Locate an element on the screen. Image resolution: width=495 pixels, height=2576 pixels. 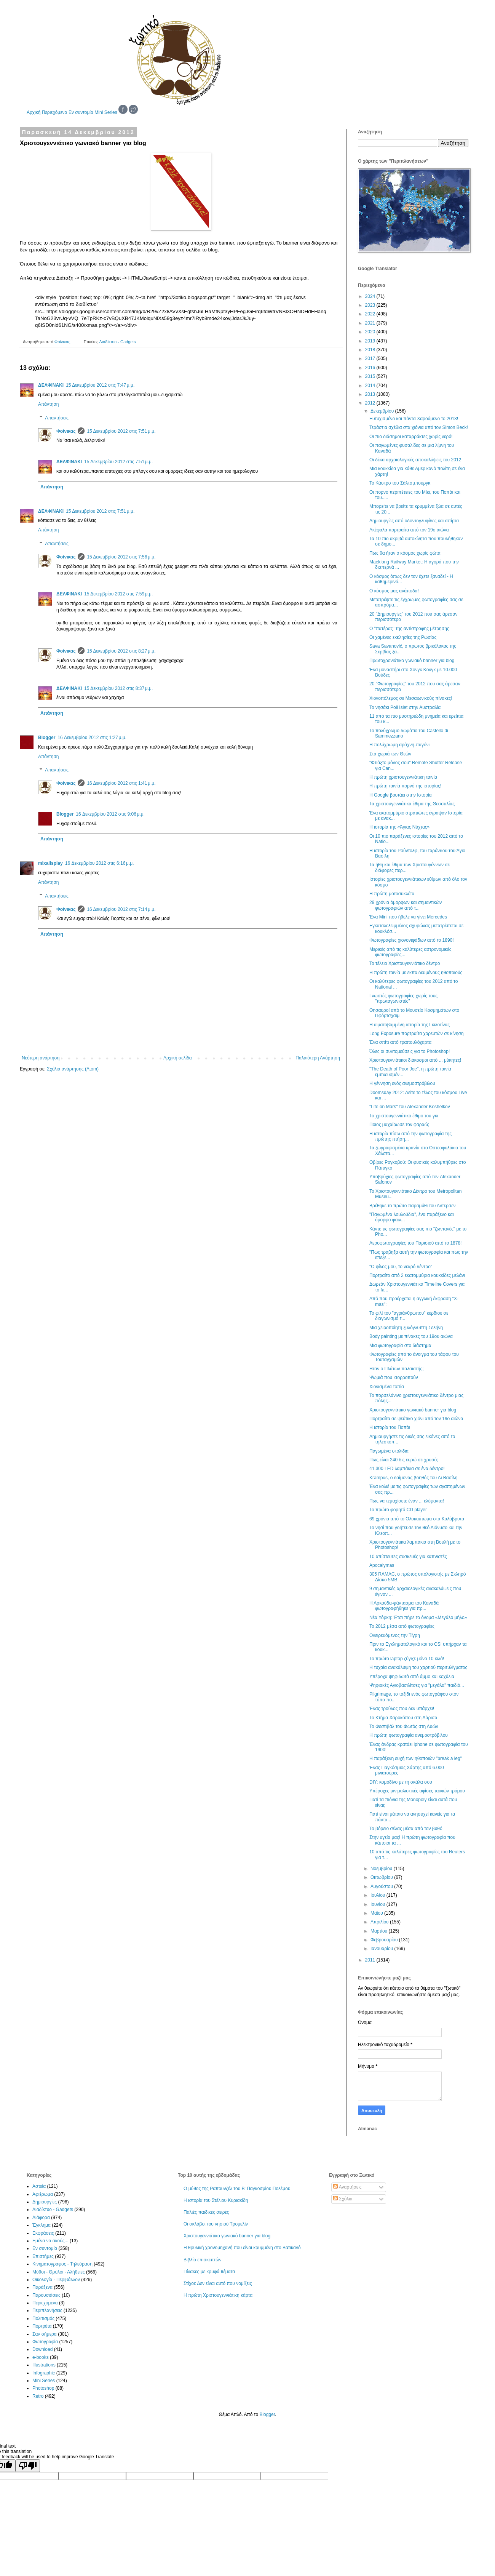
Ευτυχισμένο και πάντα Χαρούμενο το 2013! is located at coordinates (413, 418).